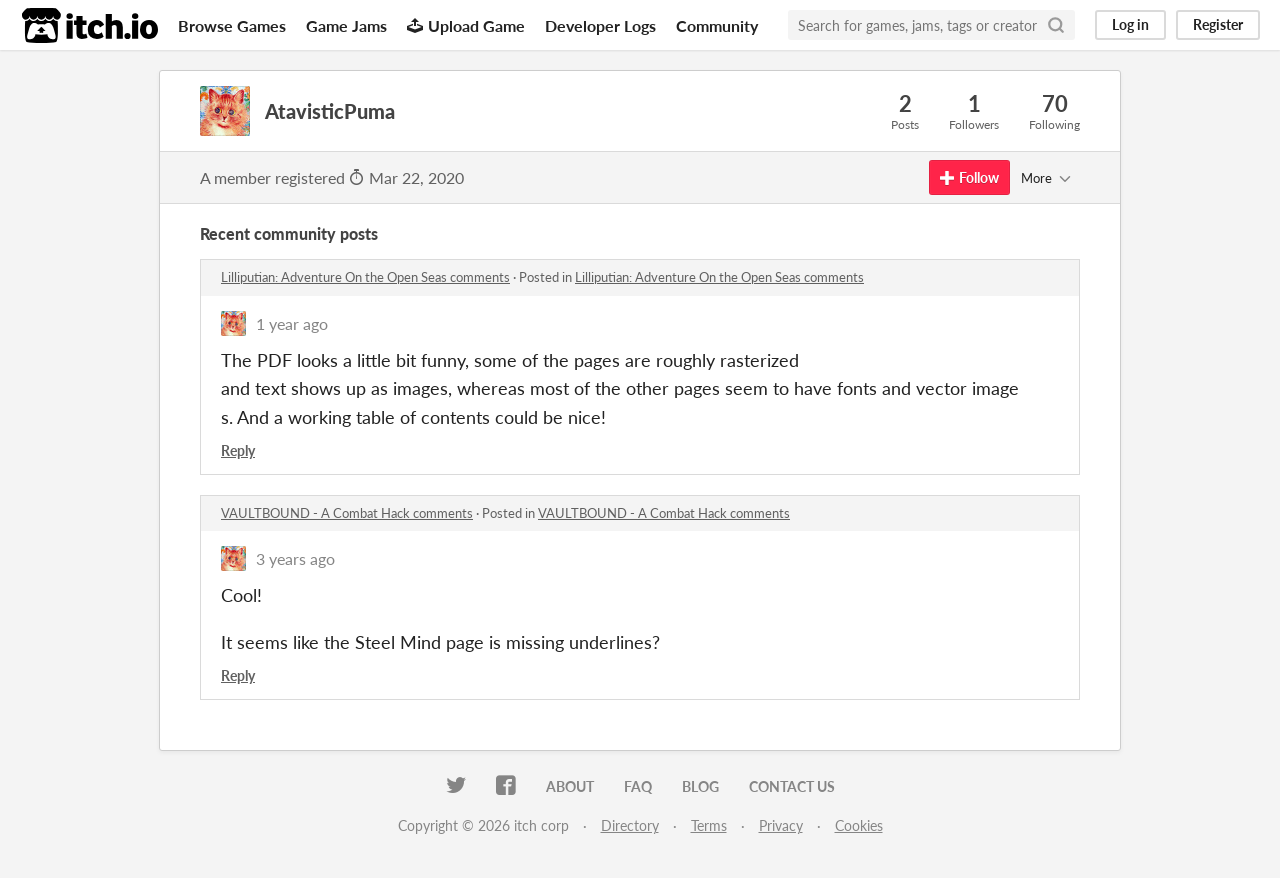 The width and height of the screenshot is (1280, 878). I want to click on Game Jams, so click(346, 25).